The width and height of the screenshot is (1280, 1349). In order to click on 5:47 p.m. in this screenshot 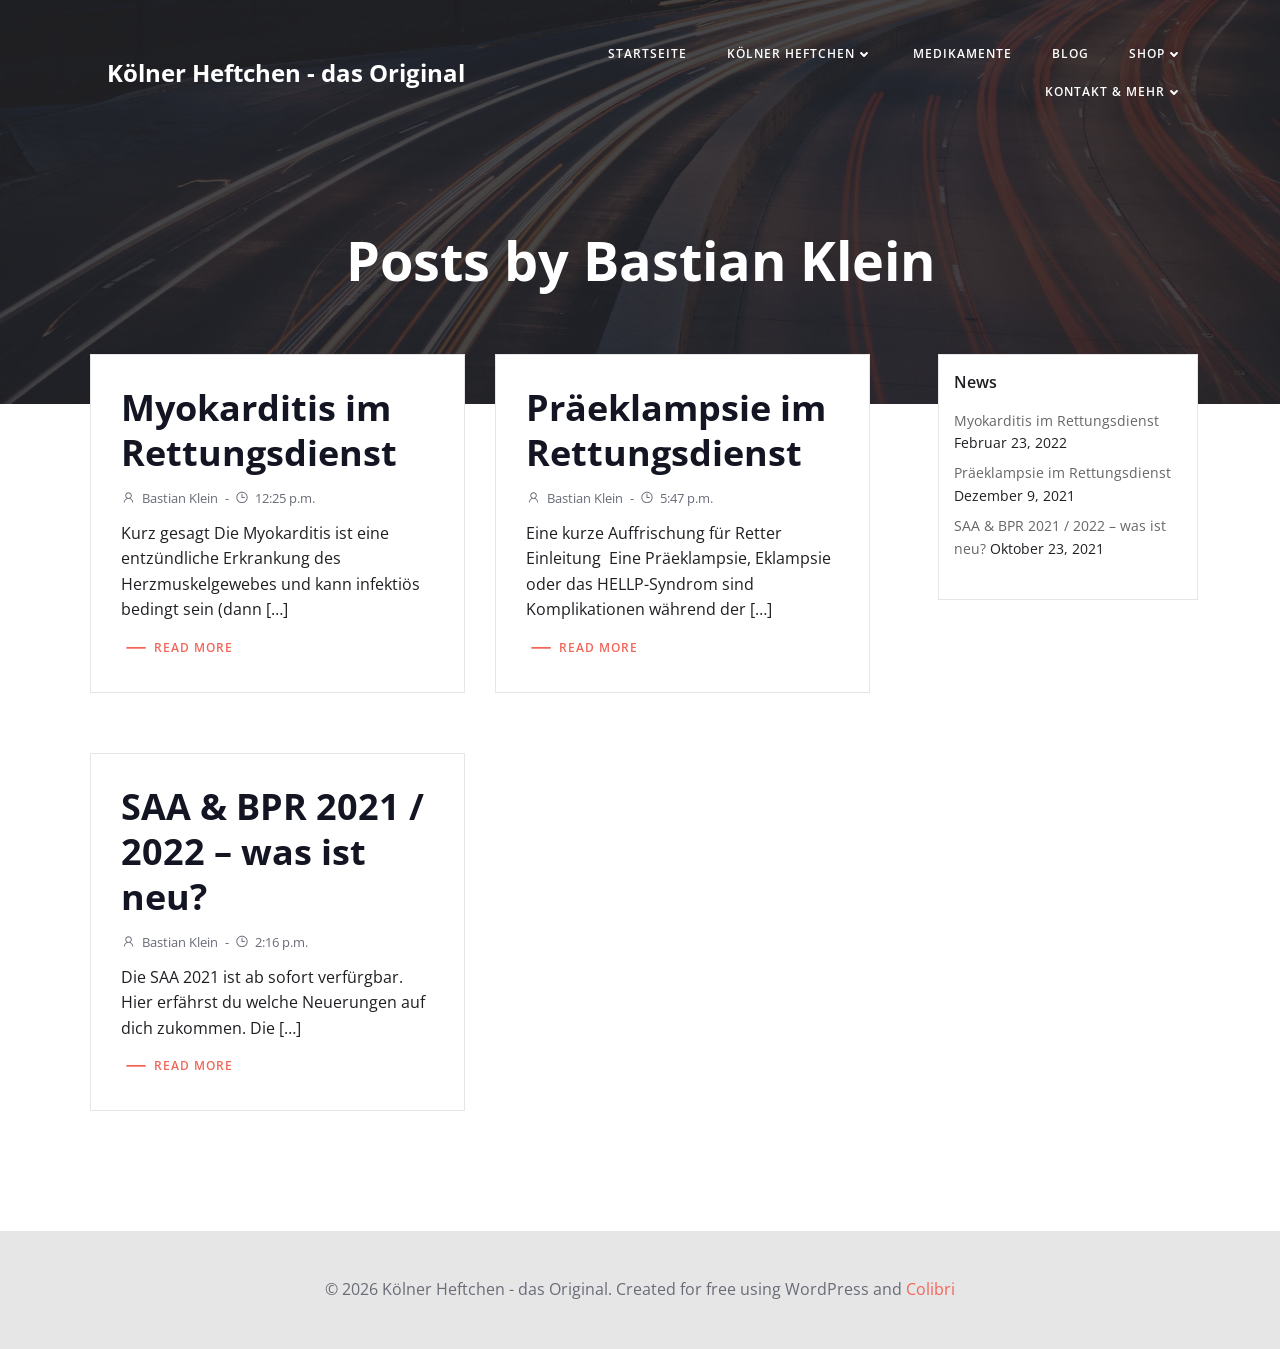, I will do `click(676, 498)`.